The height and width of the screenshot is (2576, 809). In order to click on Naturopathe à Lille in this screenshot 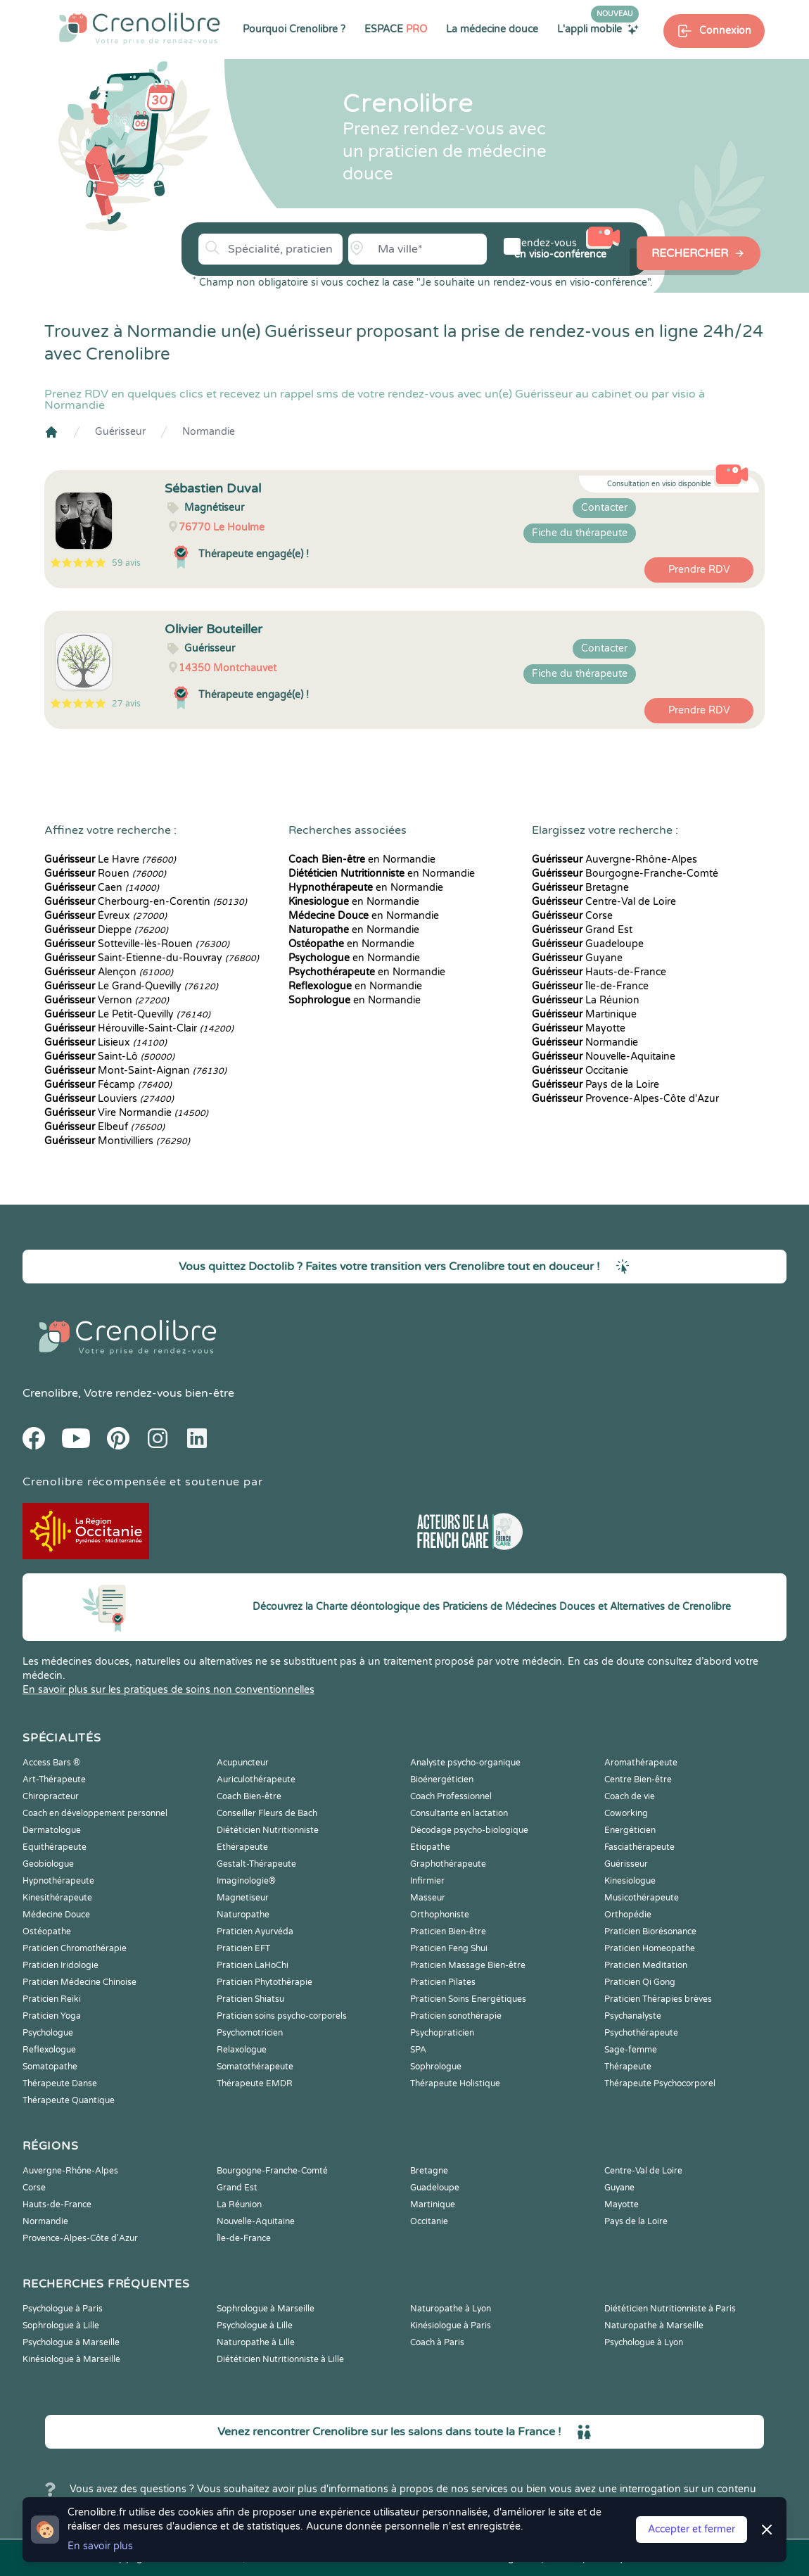, I will do `click(256, 2342)`.